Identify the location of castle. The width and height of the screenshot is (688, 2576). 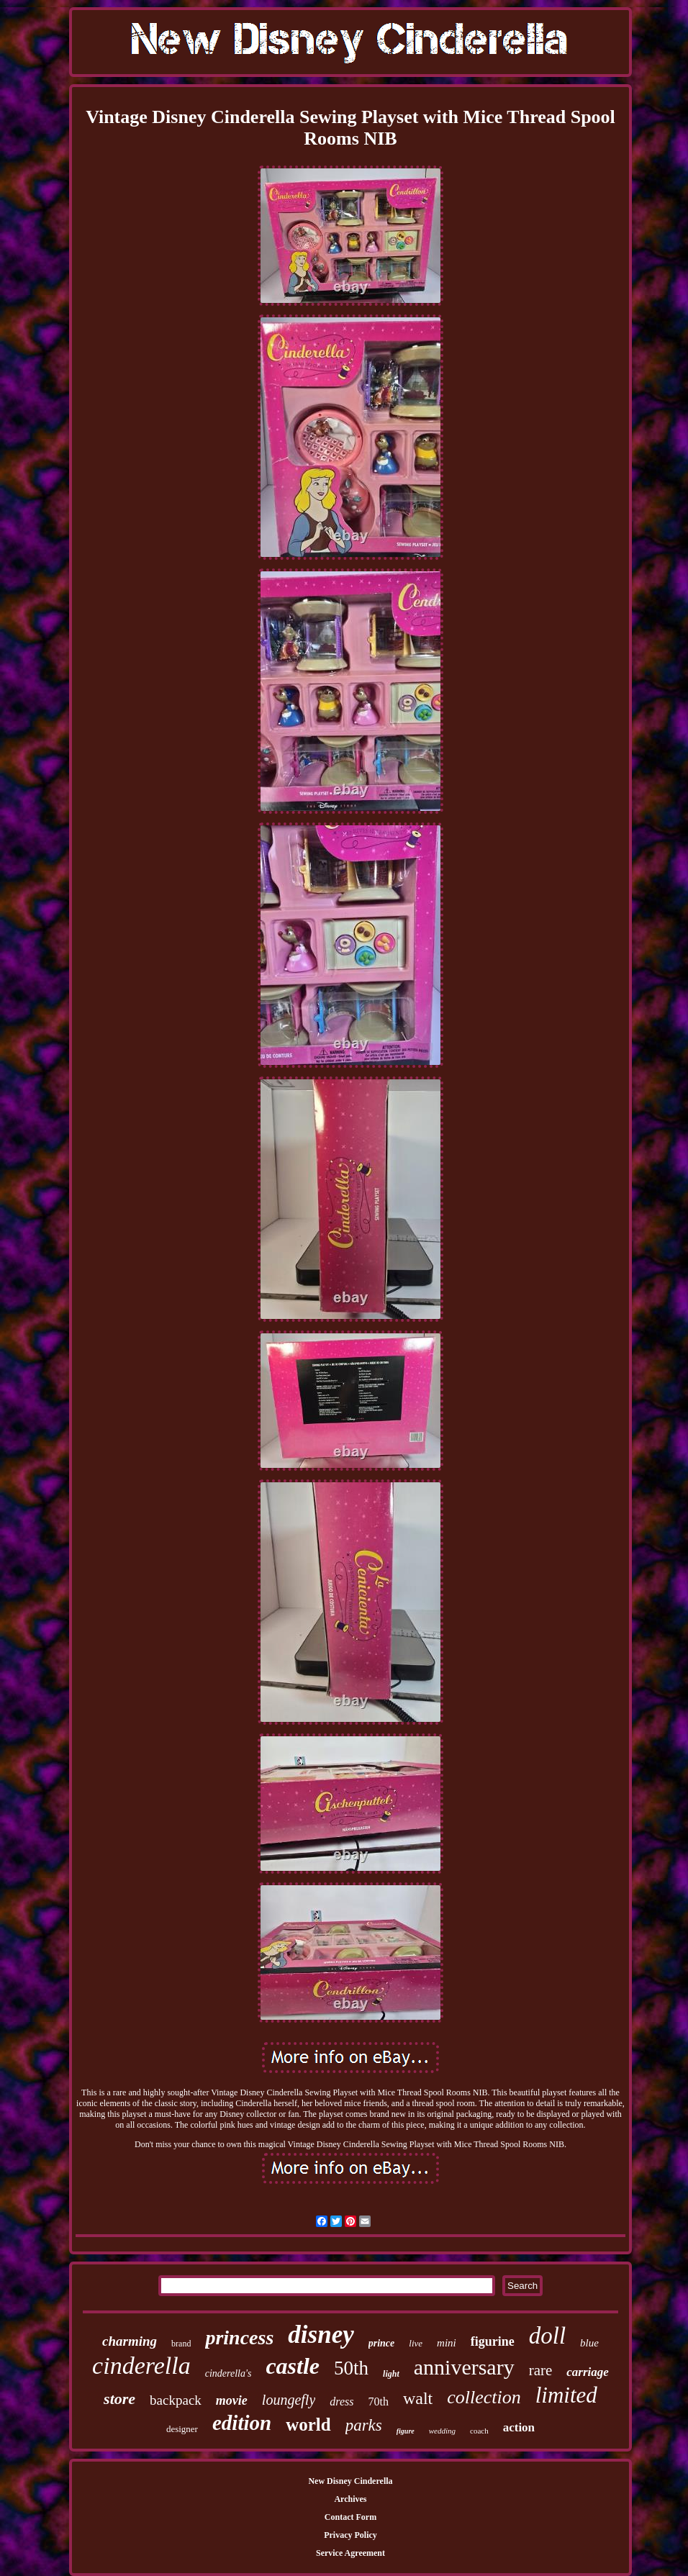
(293, 2366).